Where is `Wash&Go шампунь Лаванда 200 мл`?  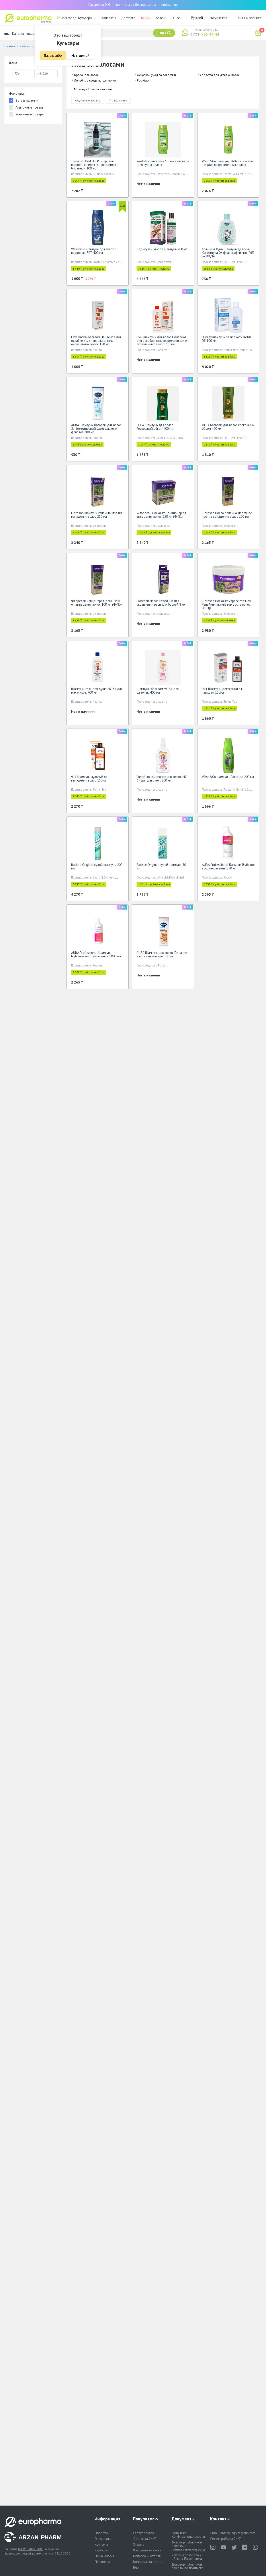 Wash&Go шампунь Лаванда 200 мл is located at coordinates (228, 778).